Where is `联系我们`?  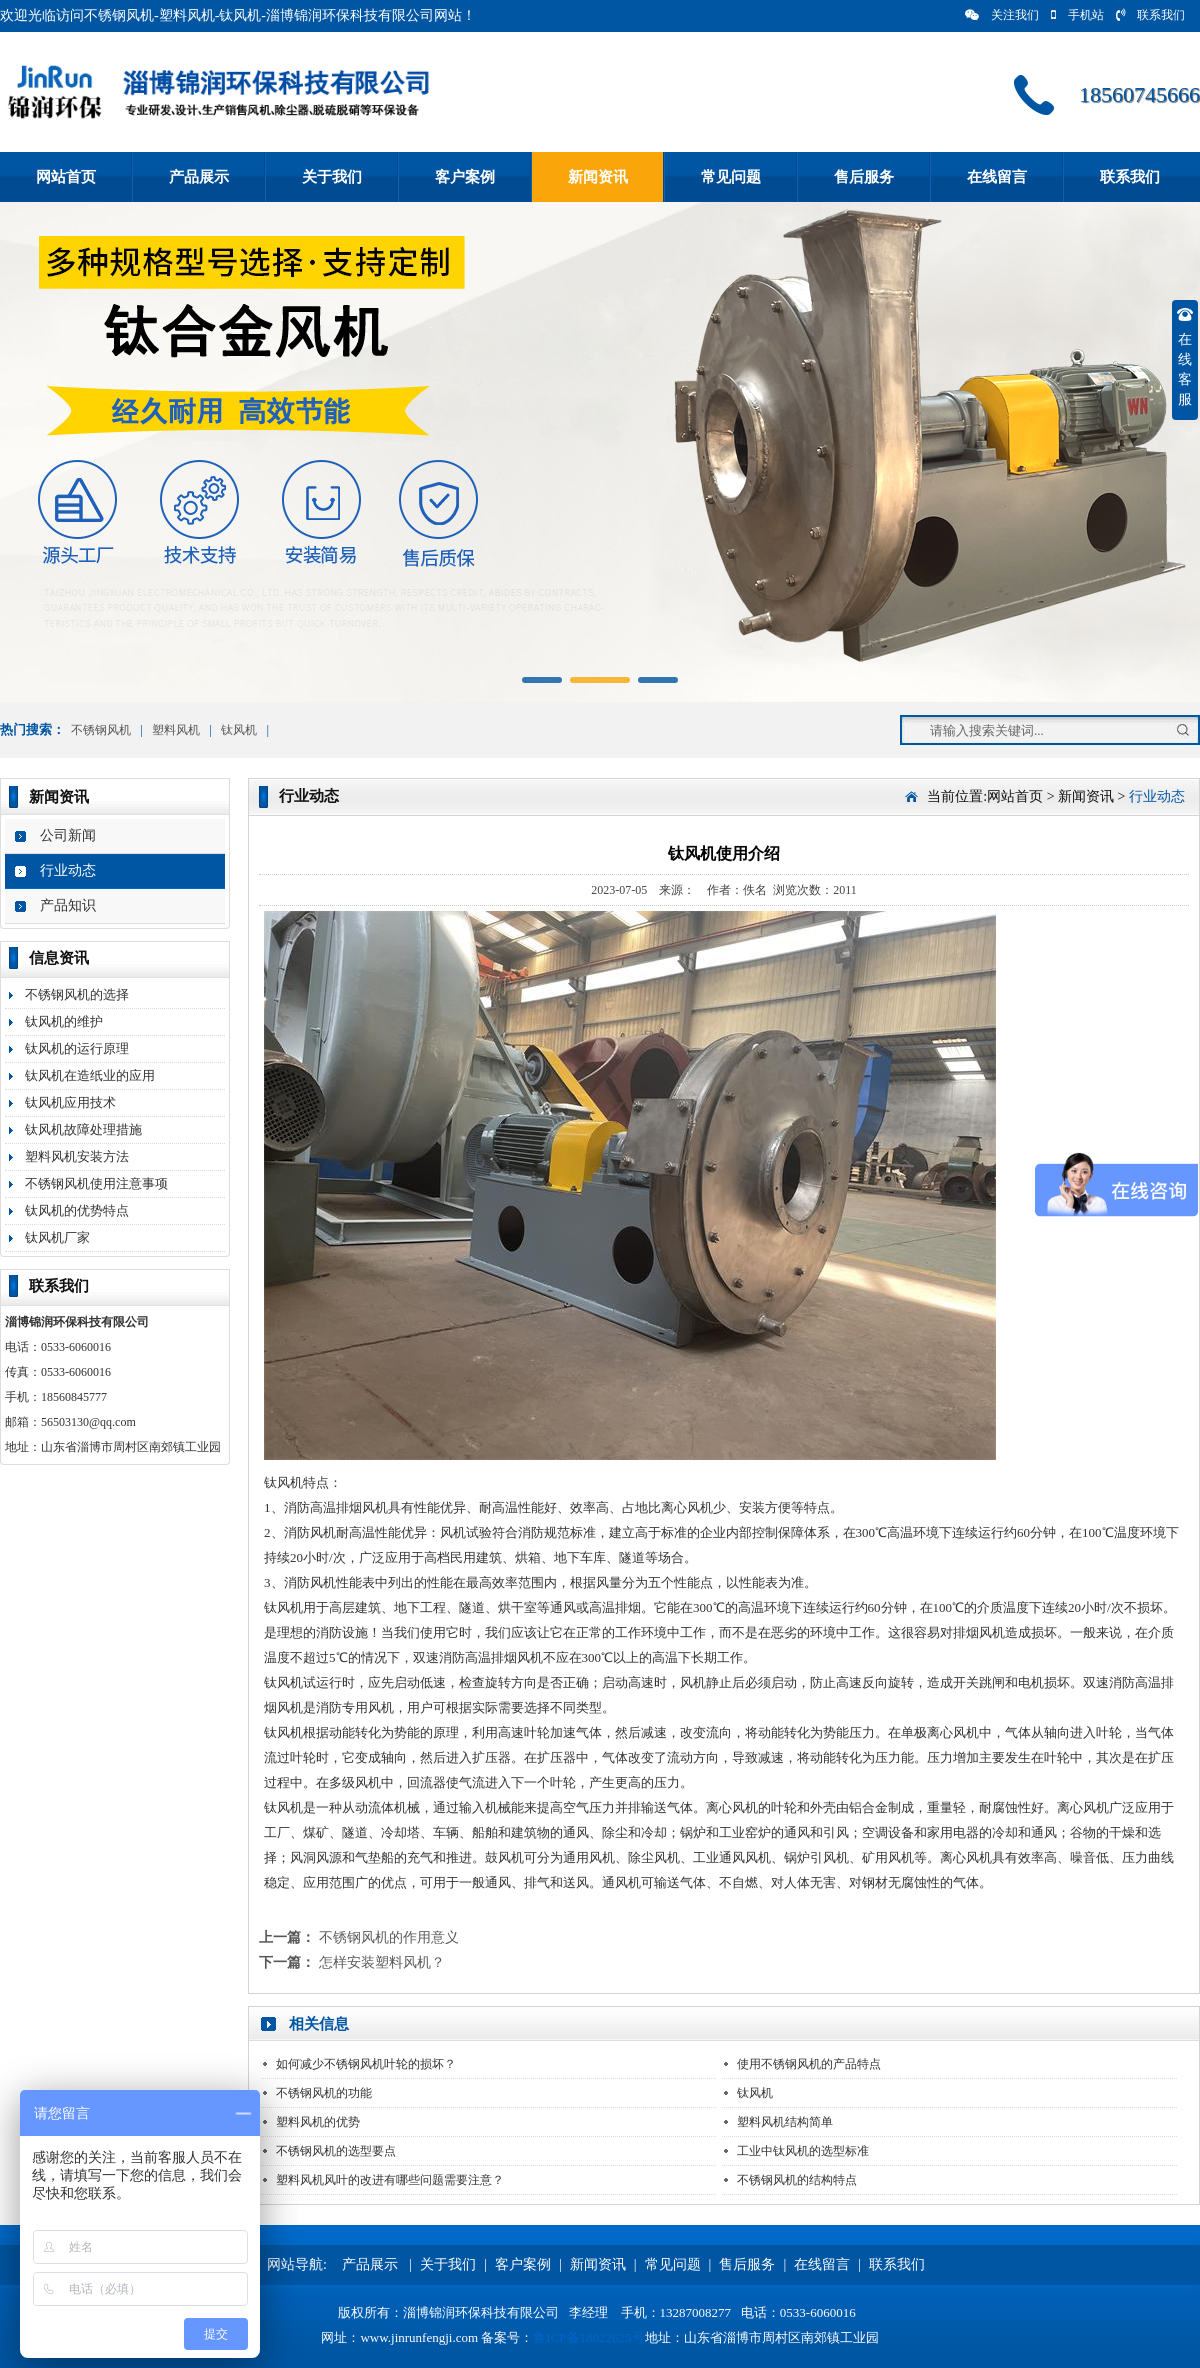 联系我们 is located at coordinates (1150, 15).